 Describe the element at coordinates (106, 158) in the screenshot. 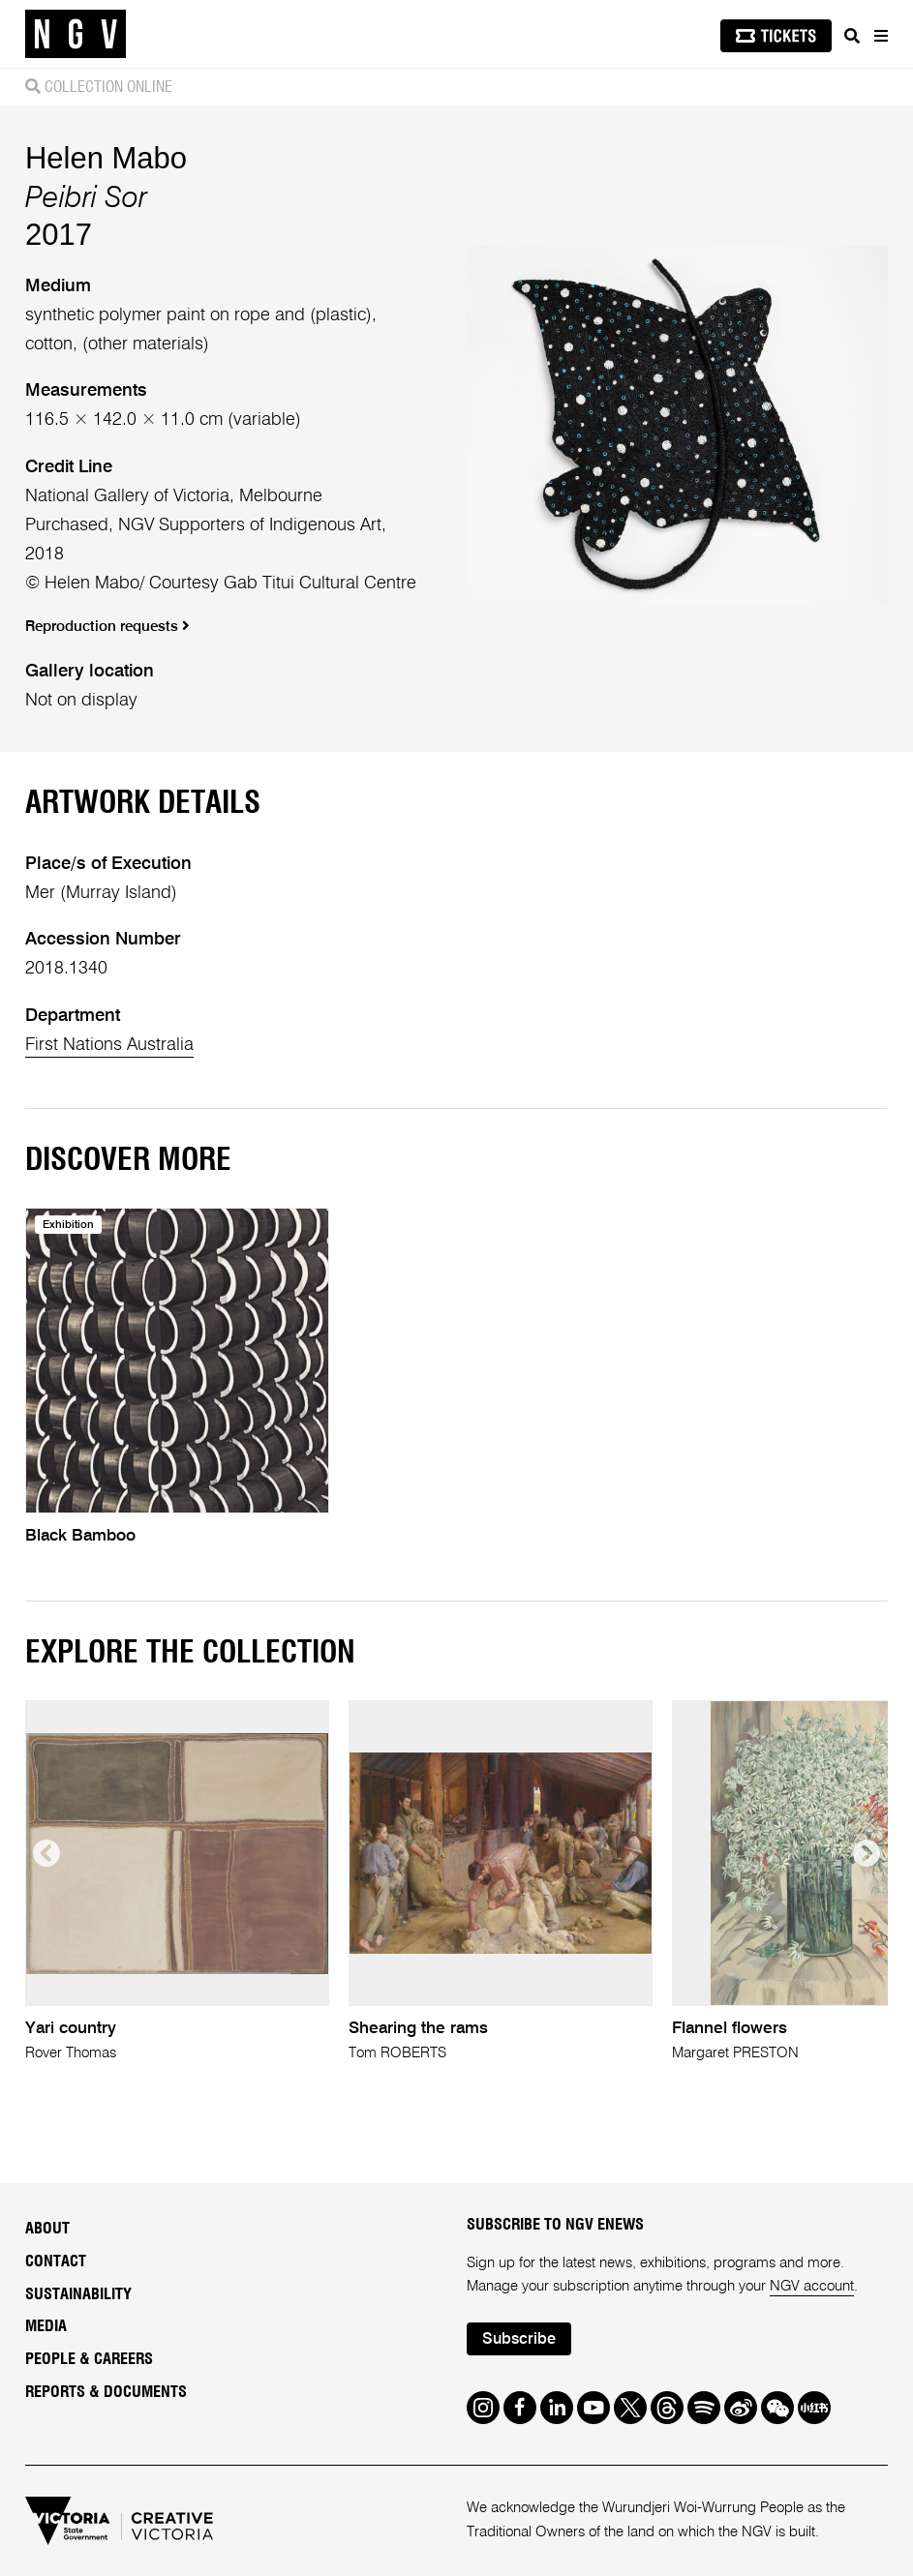

I see `Helen Mabo` at that location.